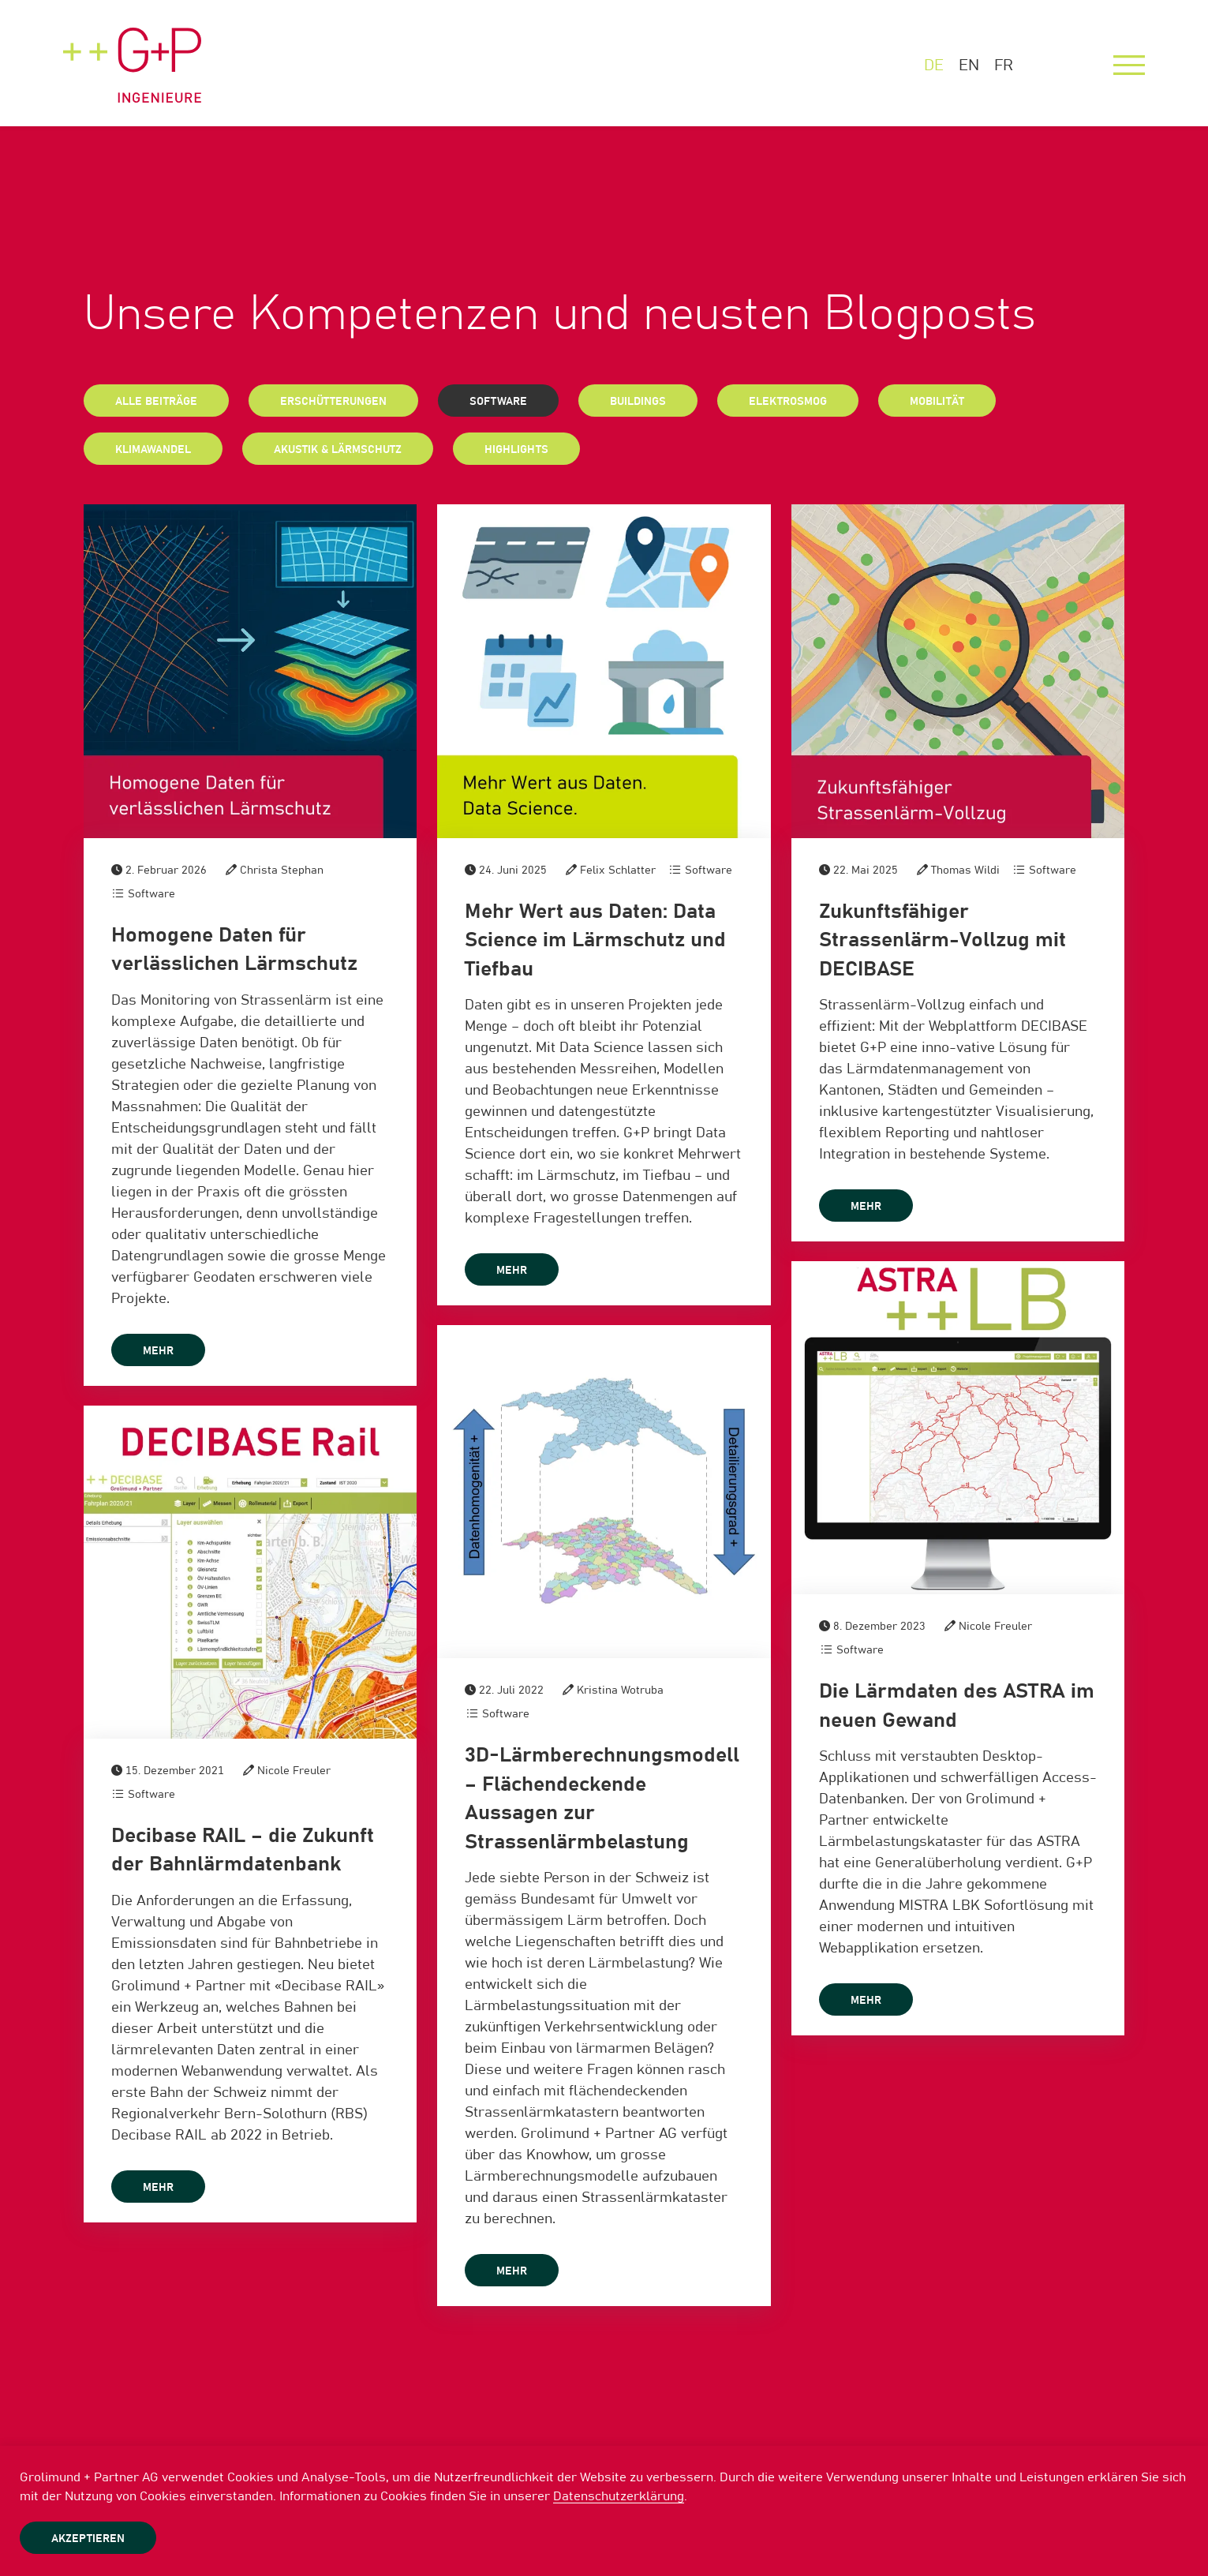  I want to click on [Menu], so click(1129, 65).